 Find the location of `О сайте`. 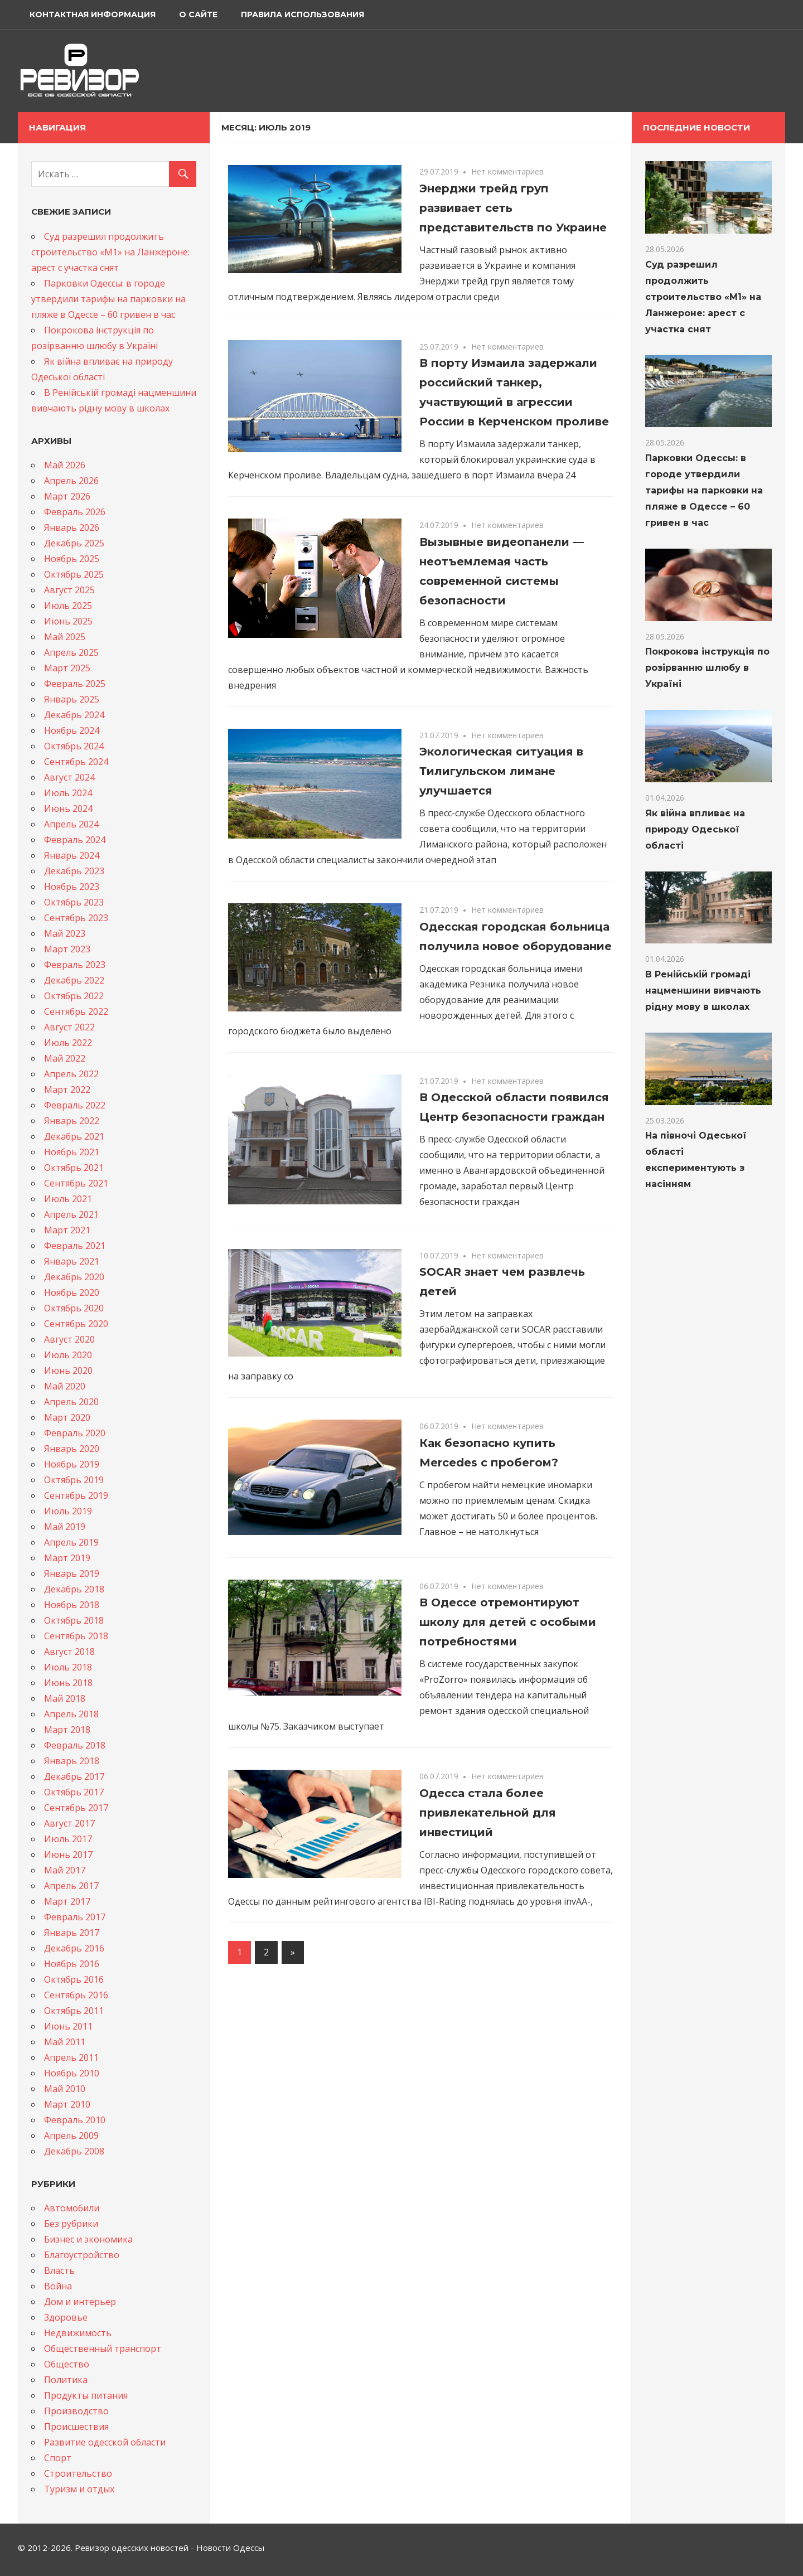

О сайте is located at coordinates (198, 14).